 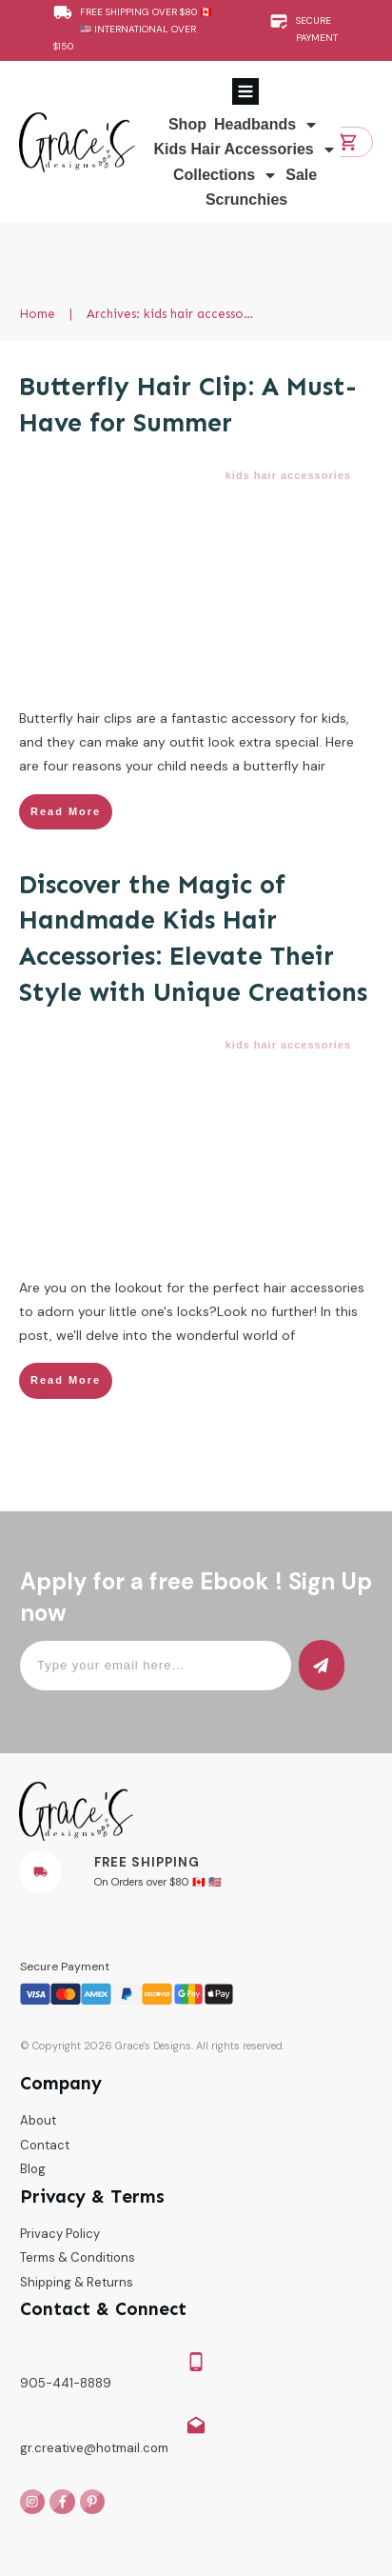 What do you see at coordinates (44, 2145) in the screenshot?
I see `Contact` at bounding box center [44, 2145].